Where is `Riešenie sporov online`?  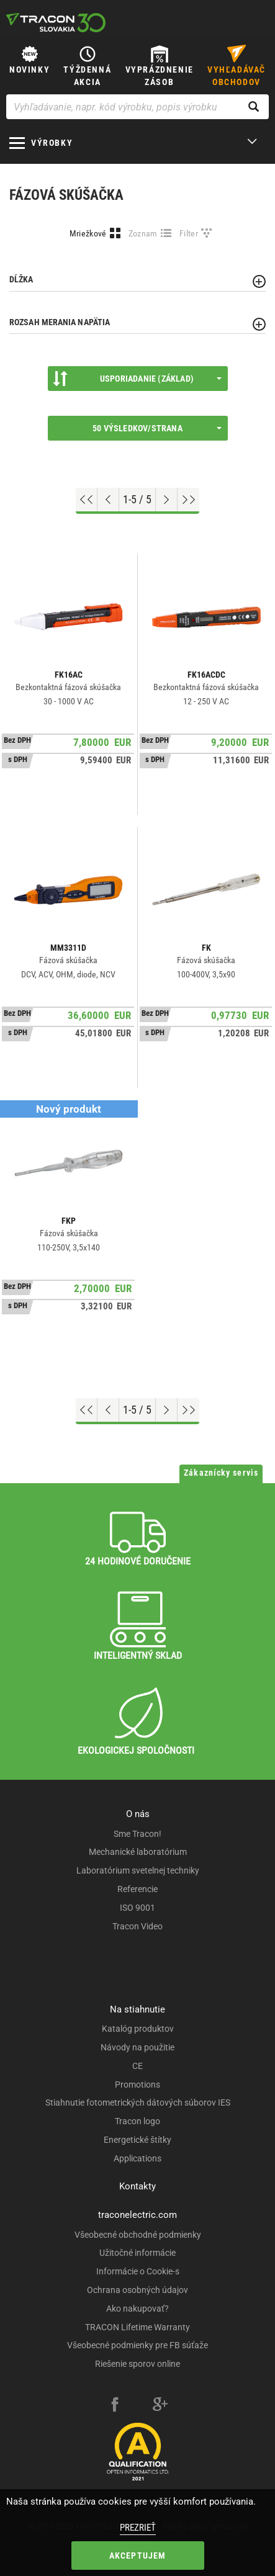 Riešenie sporov online is located at coordinates (137, 2364).